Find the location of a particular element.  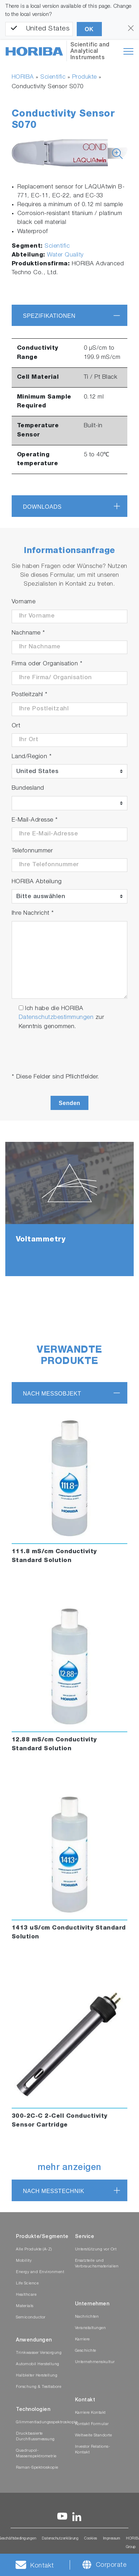

Weltweite Standorte is located at coordinates (93, 2435).